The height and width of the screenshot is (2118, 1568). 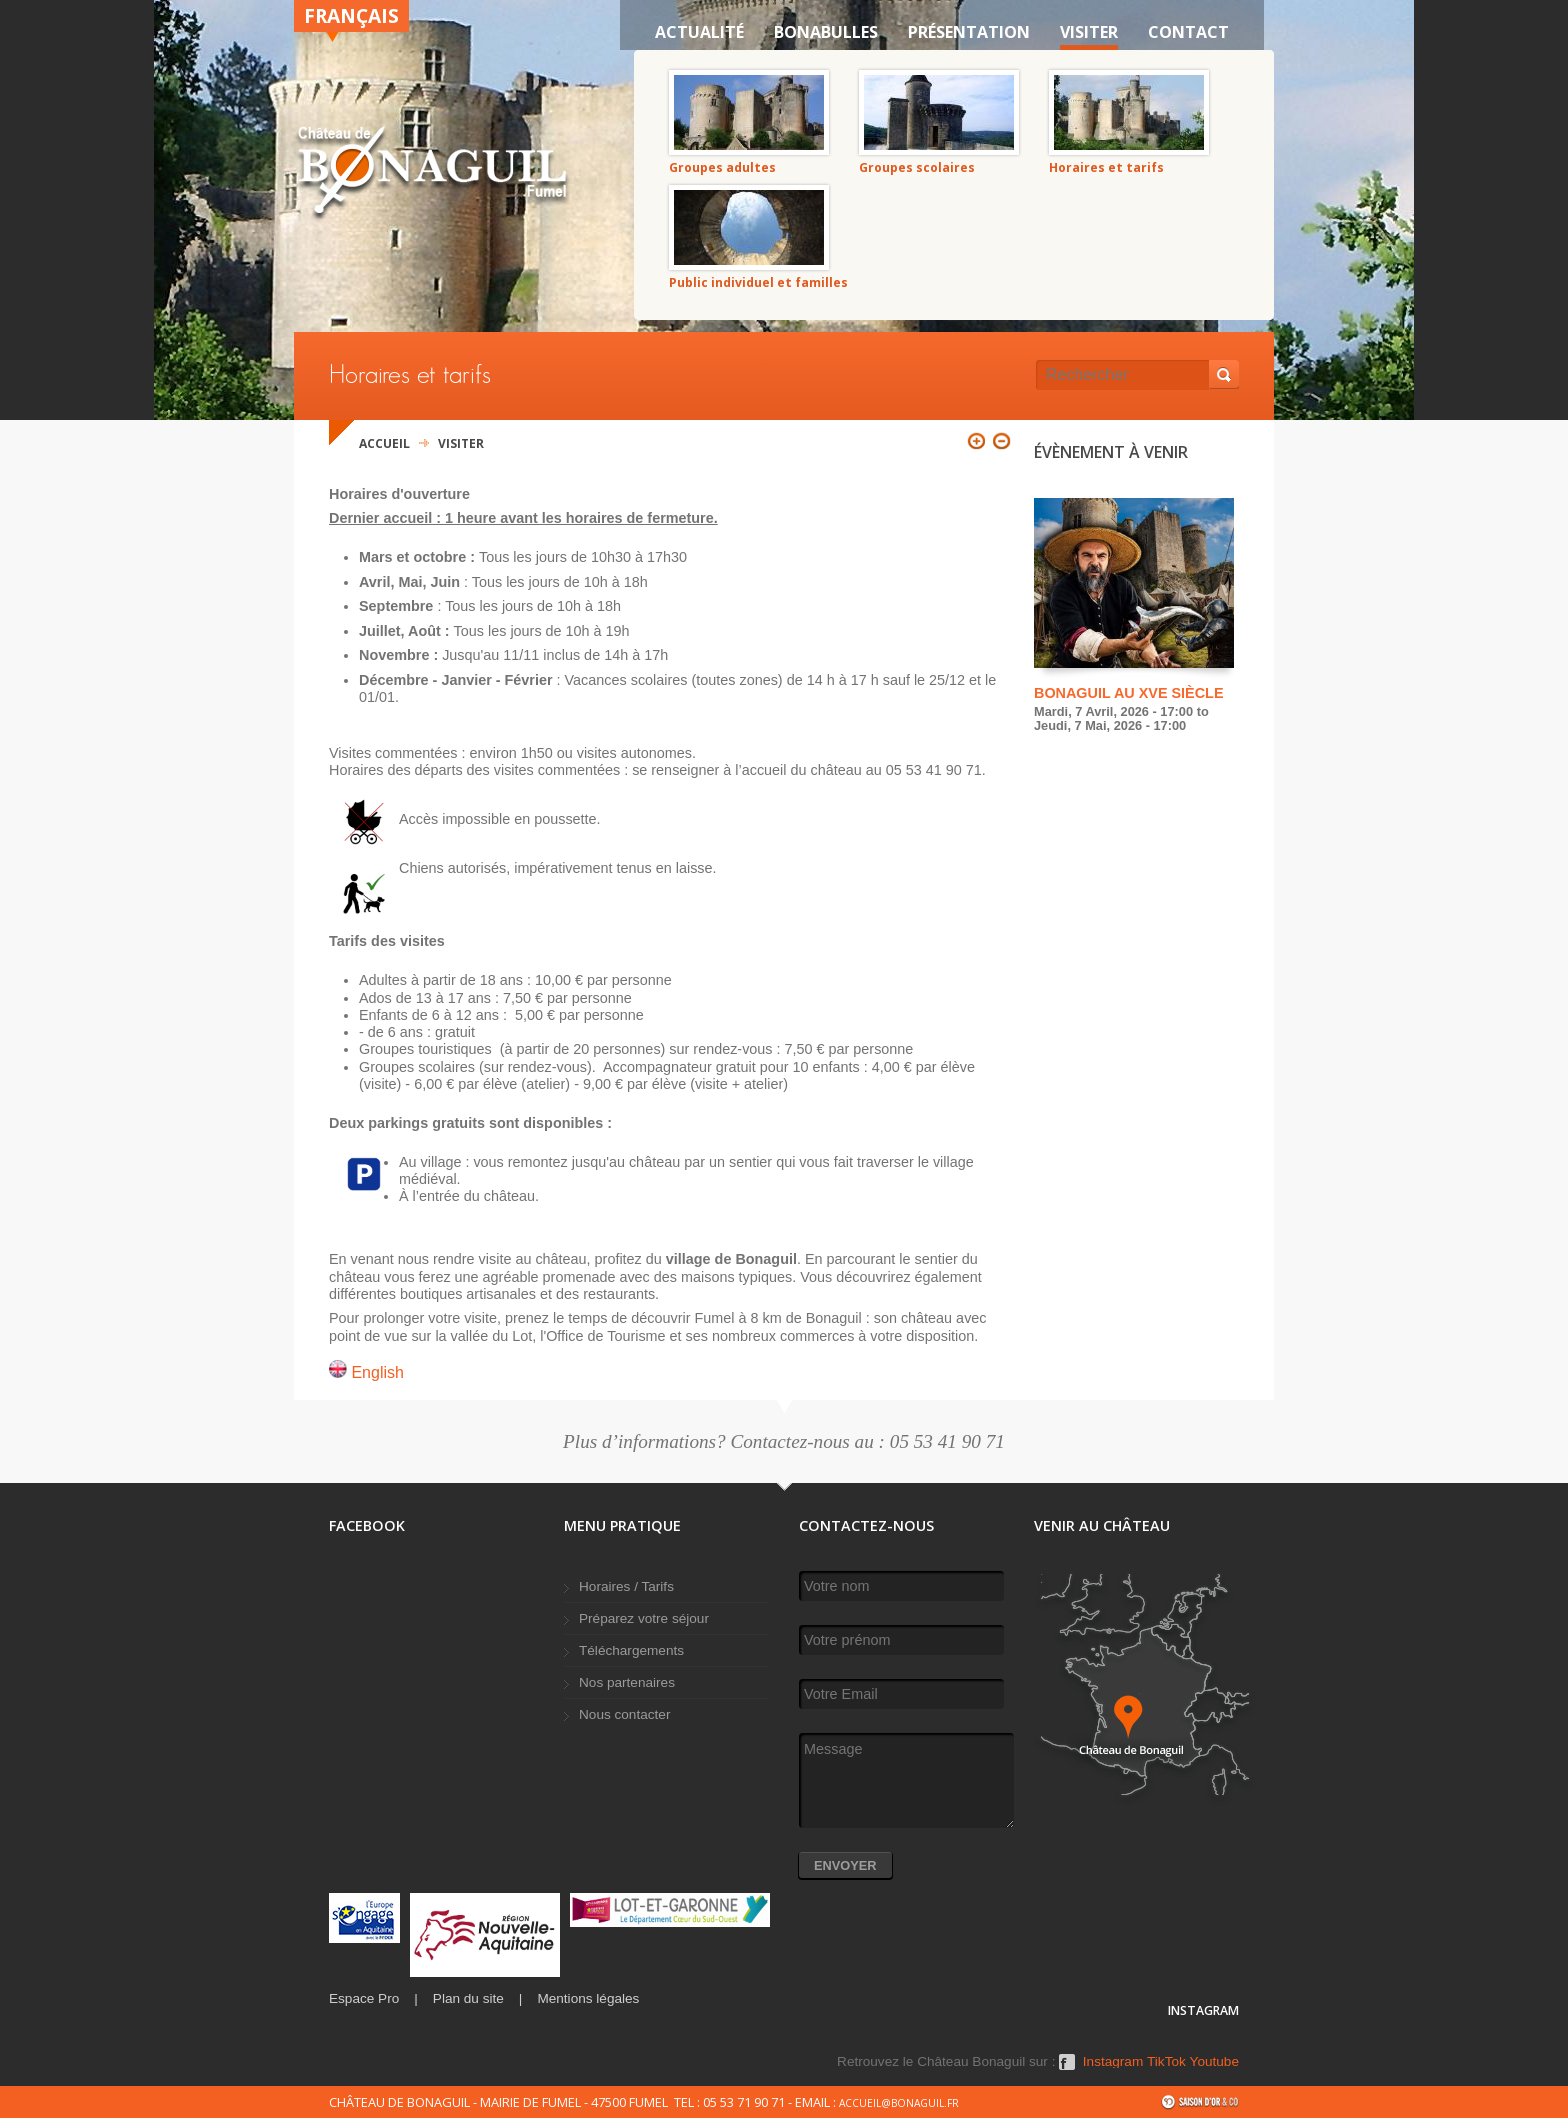 I want to click on Youtube, so click(x=1214, y=2062).